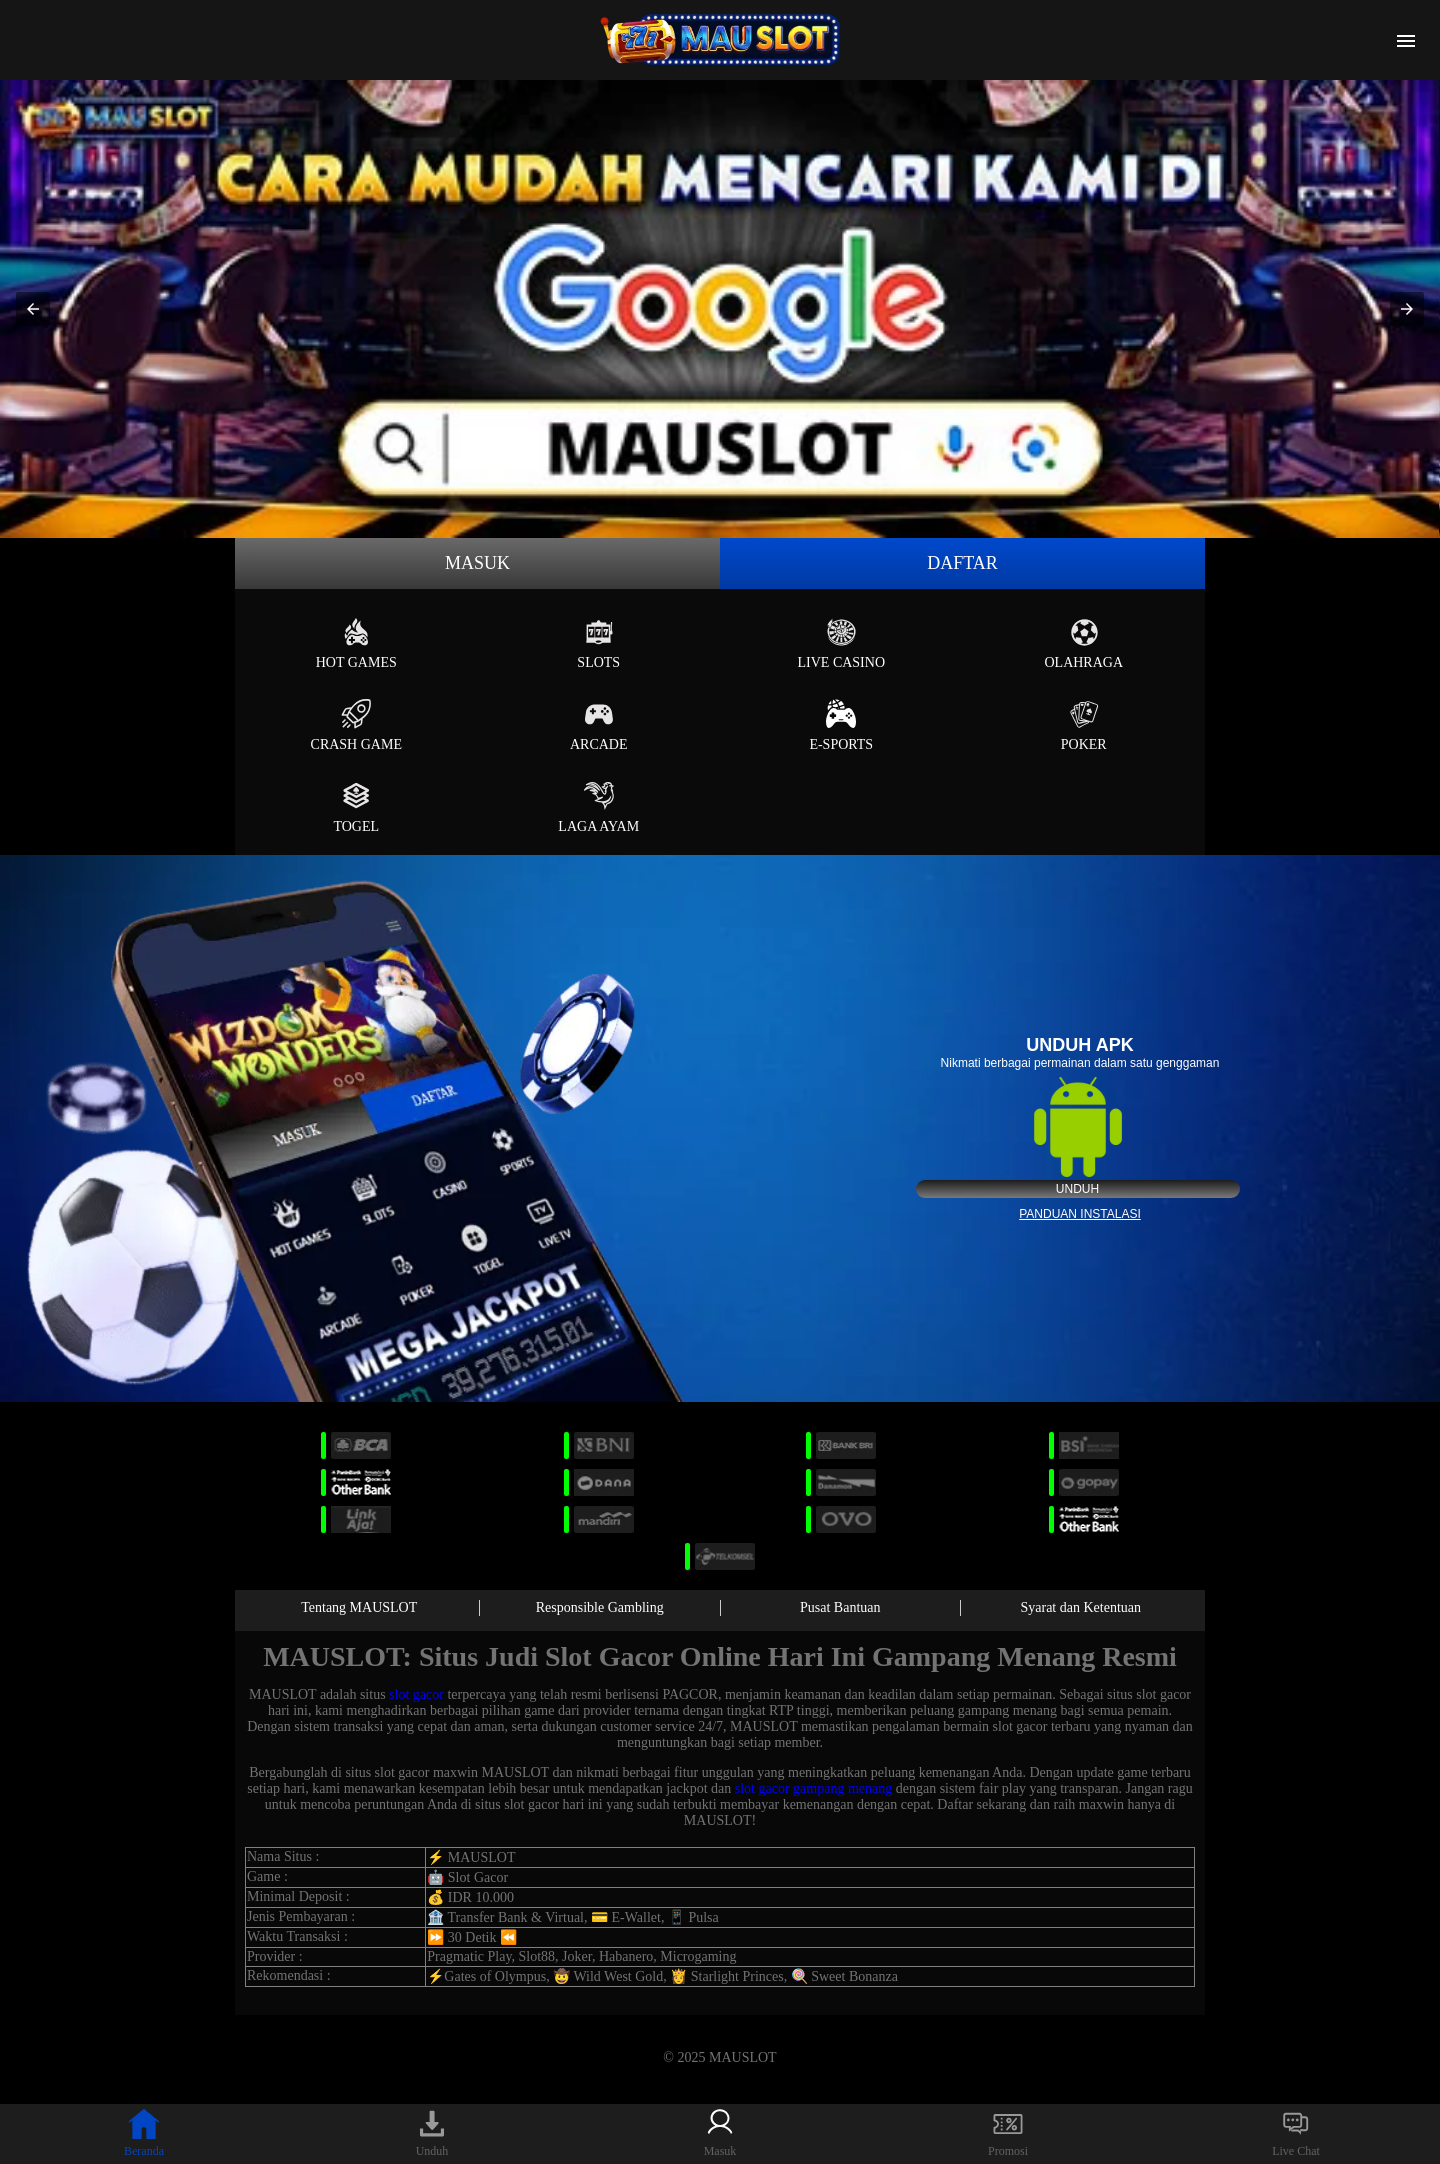 The image size is (1440, 2164). What do you see at coordinates (599, 725) in the screenshot?
I see `Arcade` at bounding box center [599, 725].